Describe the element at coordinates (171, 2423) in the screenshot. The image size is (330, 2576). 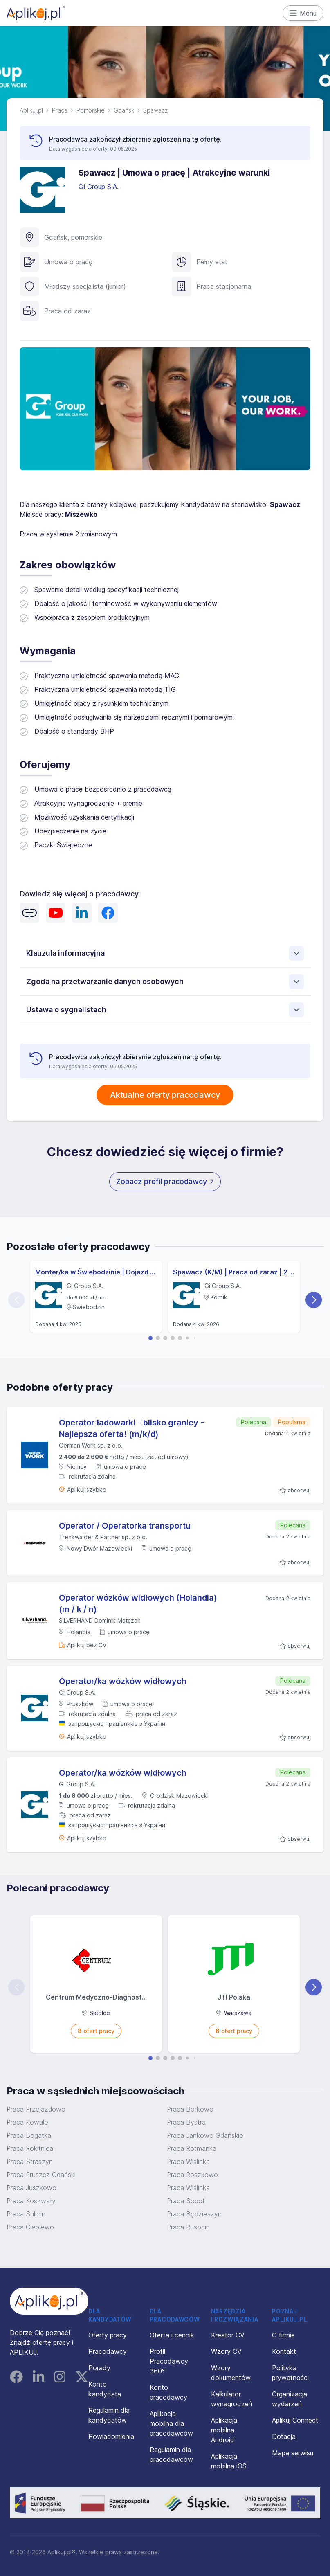
I see `Aplikacja mobilna dla pracodawców` at that location.